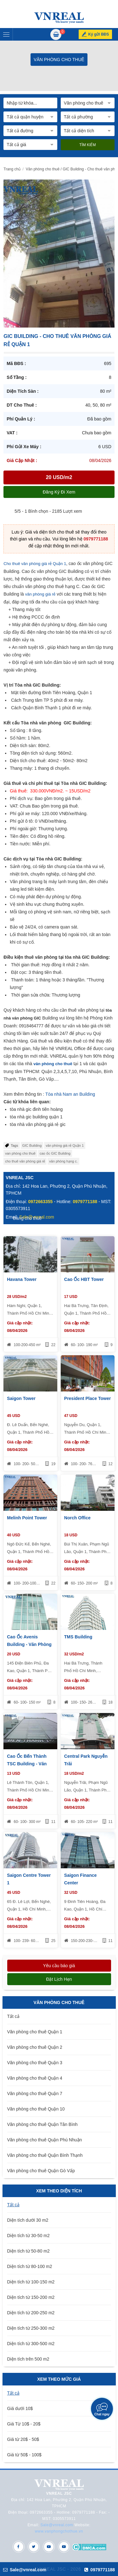  I want to click on Văn phòng cho thuê Quận 4, so click(34, 2078).